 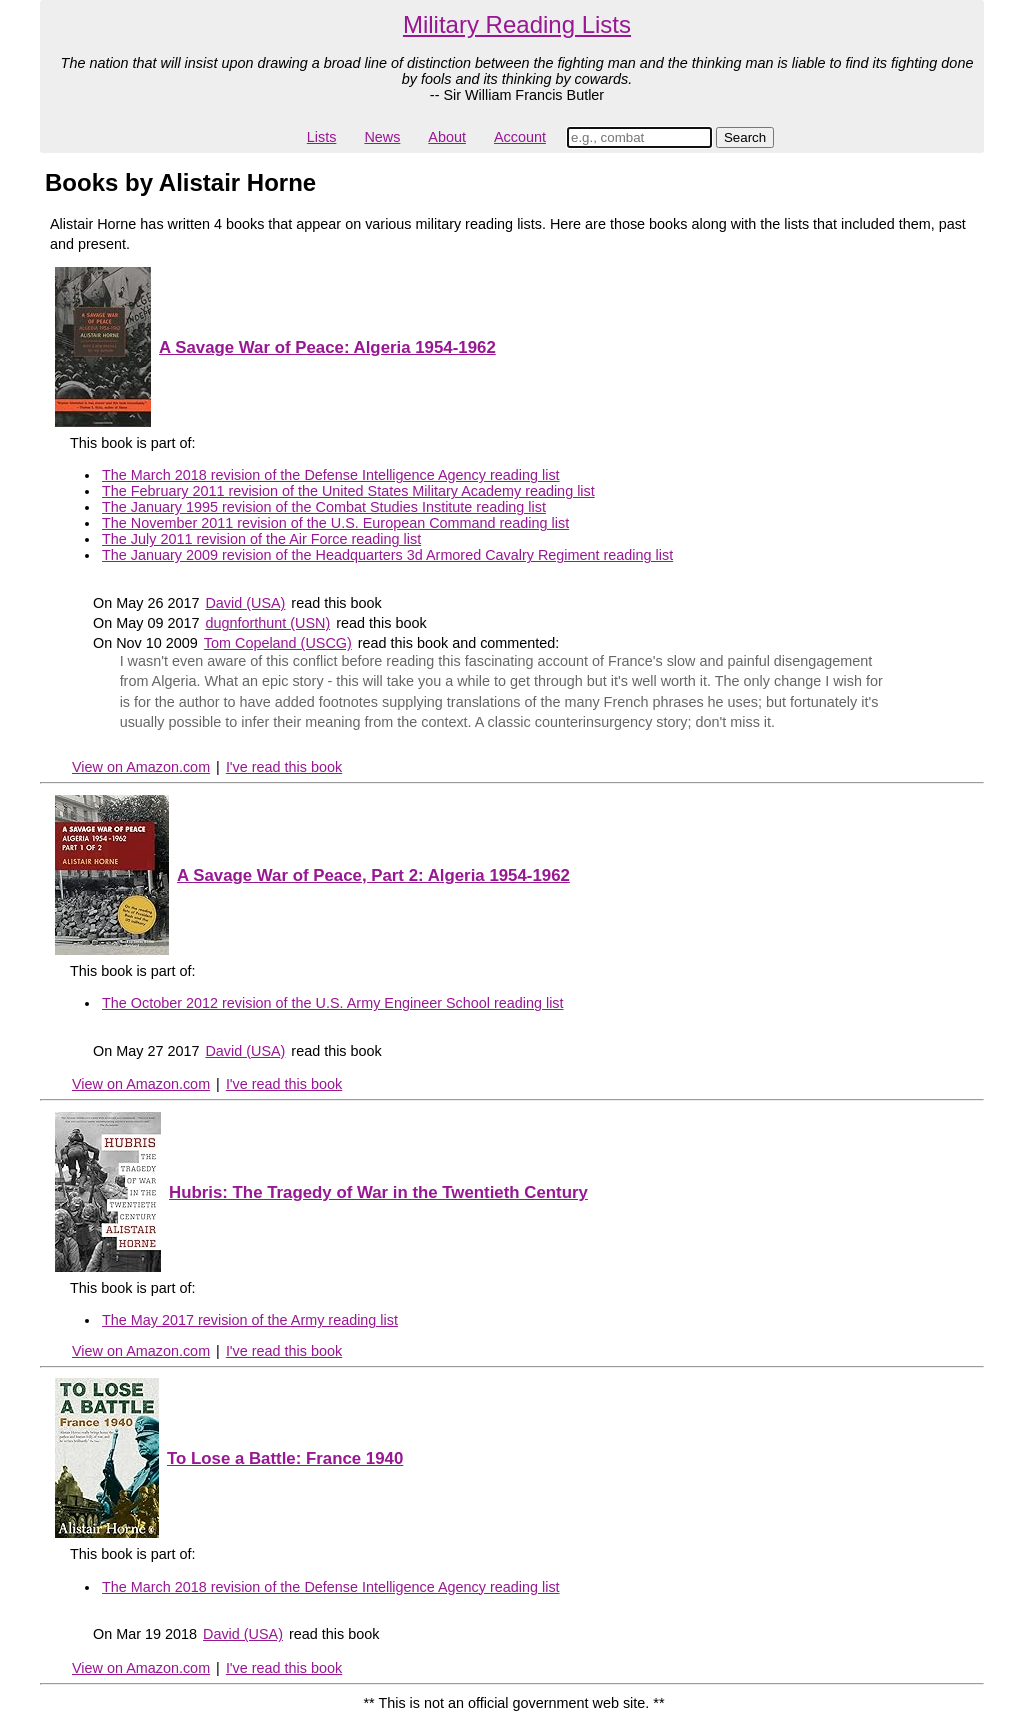 I want to click on About, so click(x=447, y=137).